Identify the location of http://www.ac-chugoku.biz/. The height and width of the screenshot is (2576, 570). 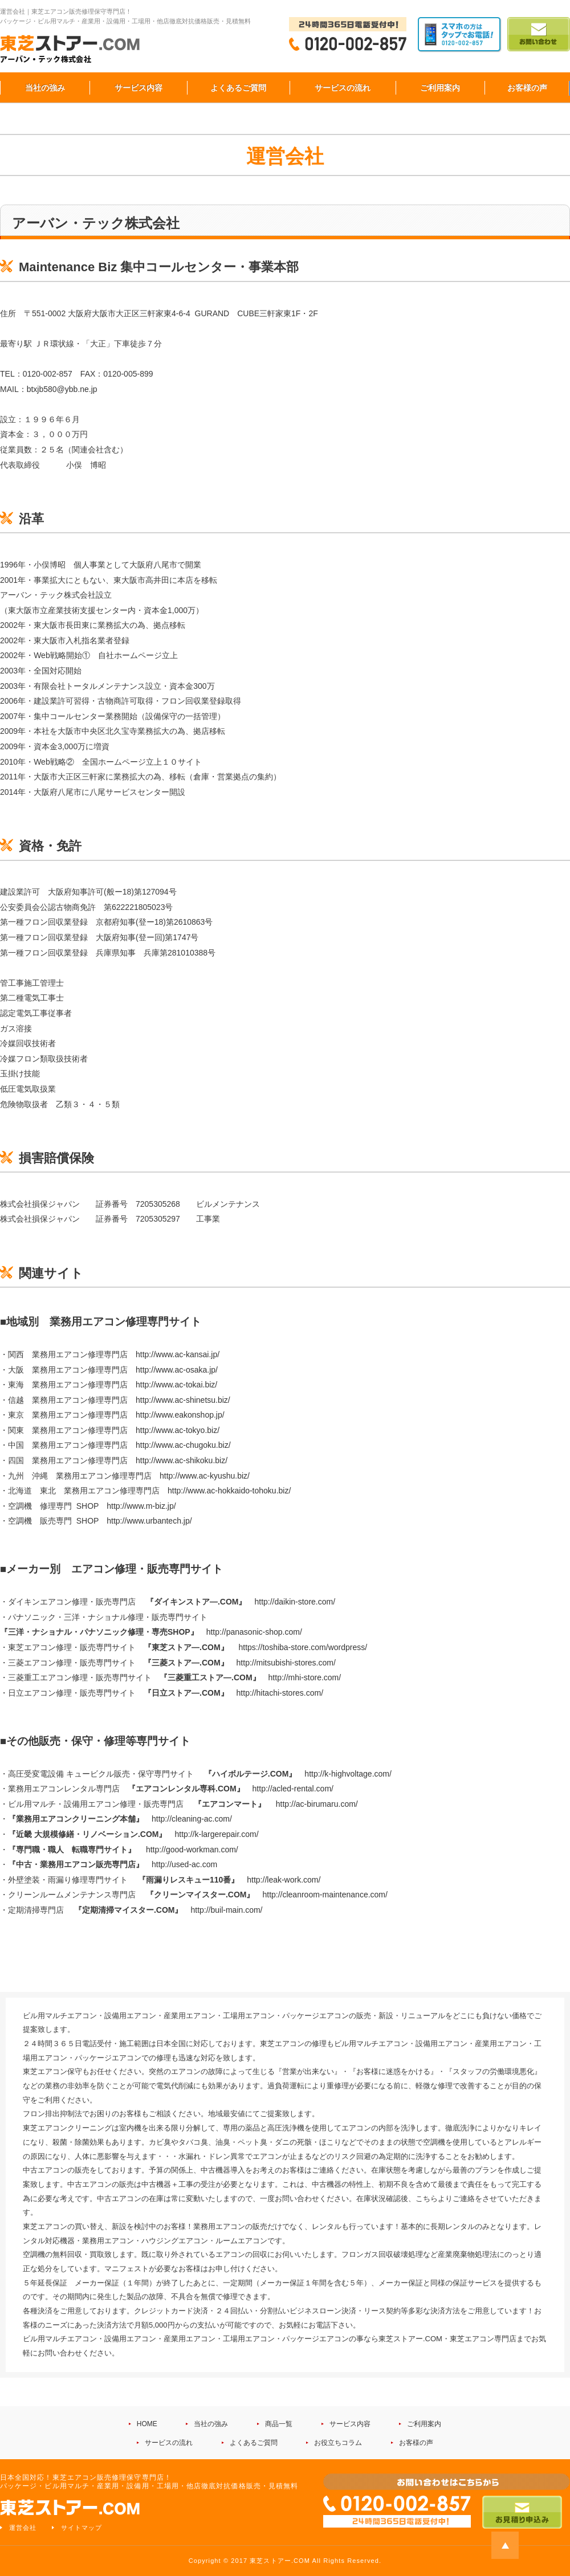
(183, 1445).